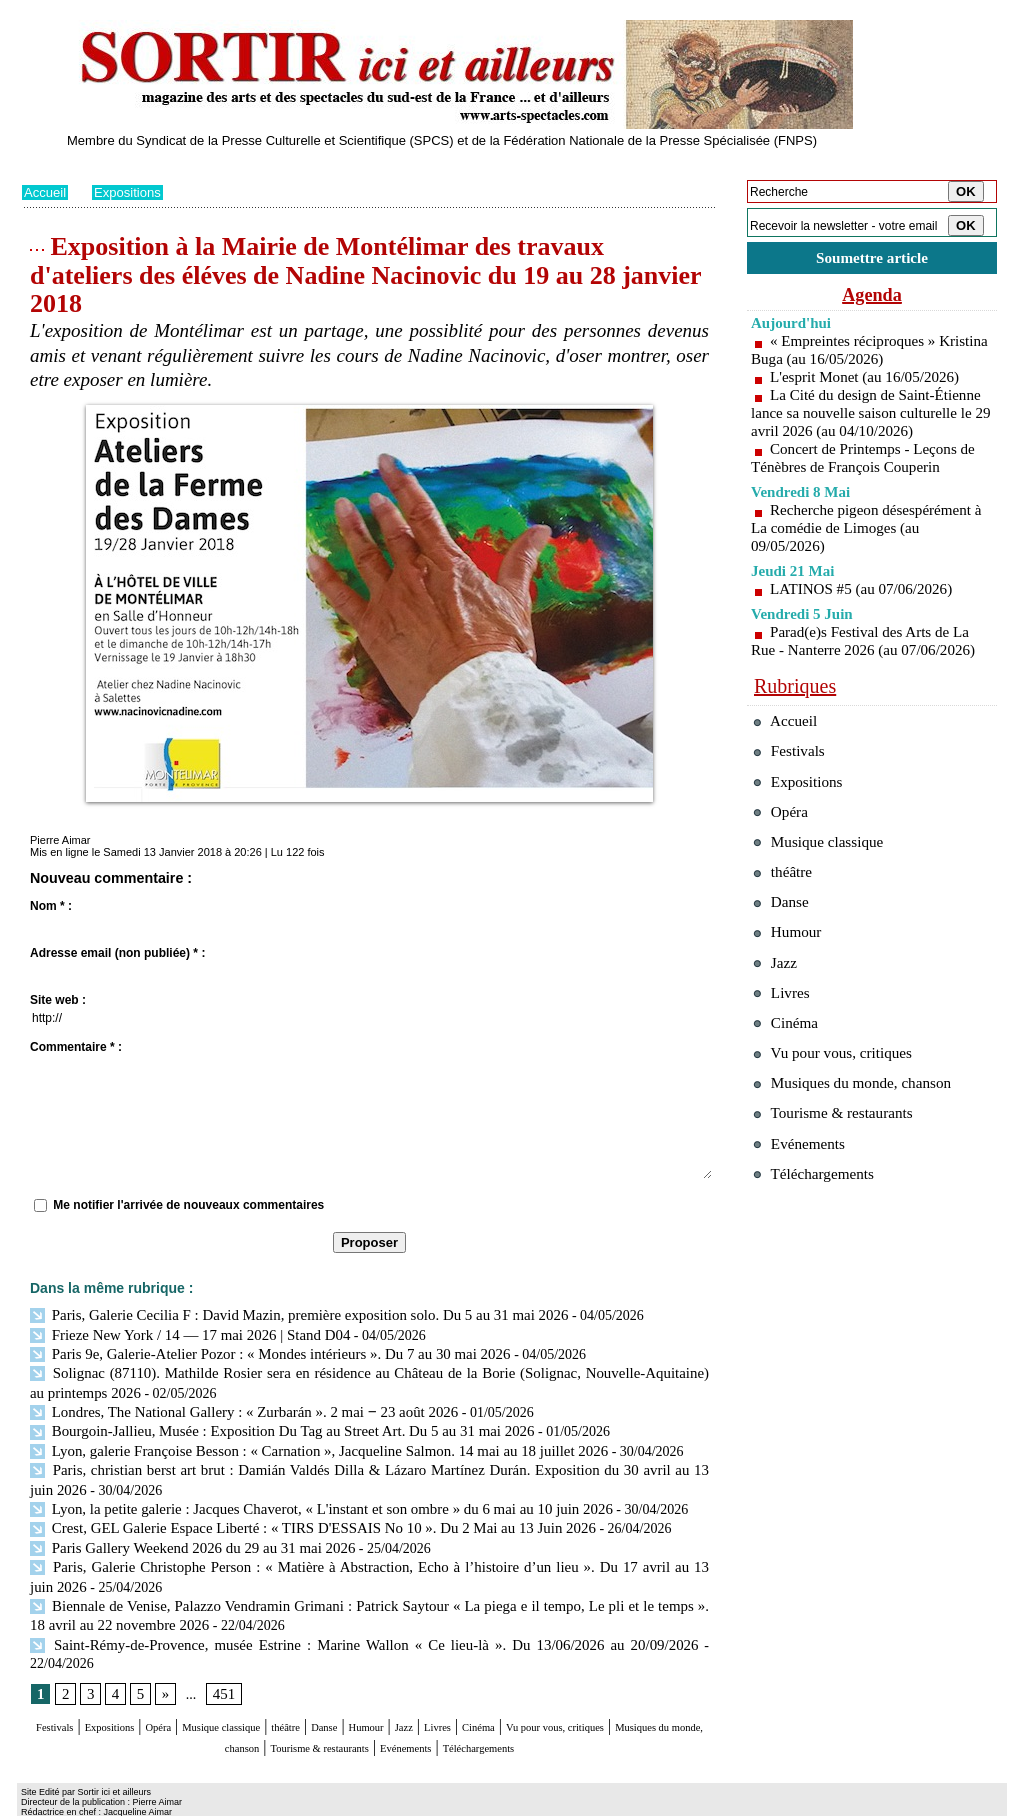 The width and height of the screenshot is (1024, 1816). Describe the element at coordinates (867, 549) in the screenshot. I see `Recherche pigeon désespérément à La comédie de Limoges (au 09/05/2026)` at that location.